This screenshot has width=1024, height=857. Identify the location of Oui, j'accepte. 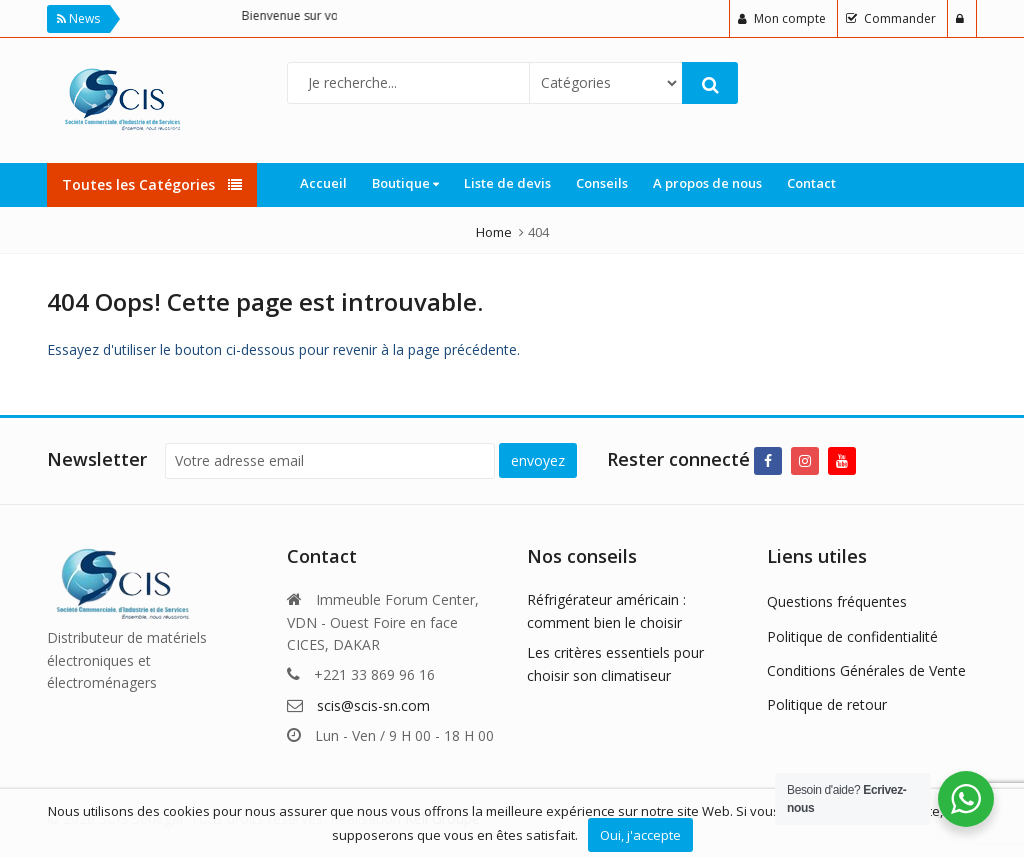
(640, 835).